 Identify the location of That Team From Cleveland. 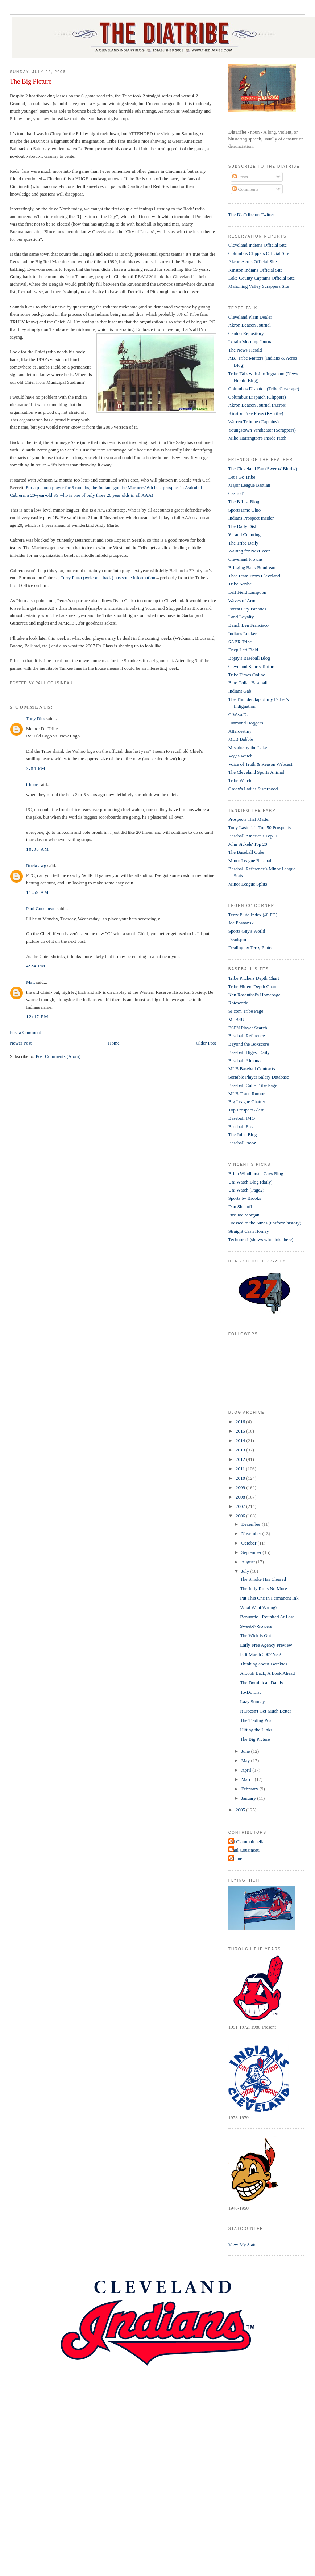
(254, 576).